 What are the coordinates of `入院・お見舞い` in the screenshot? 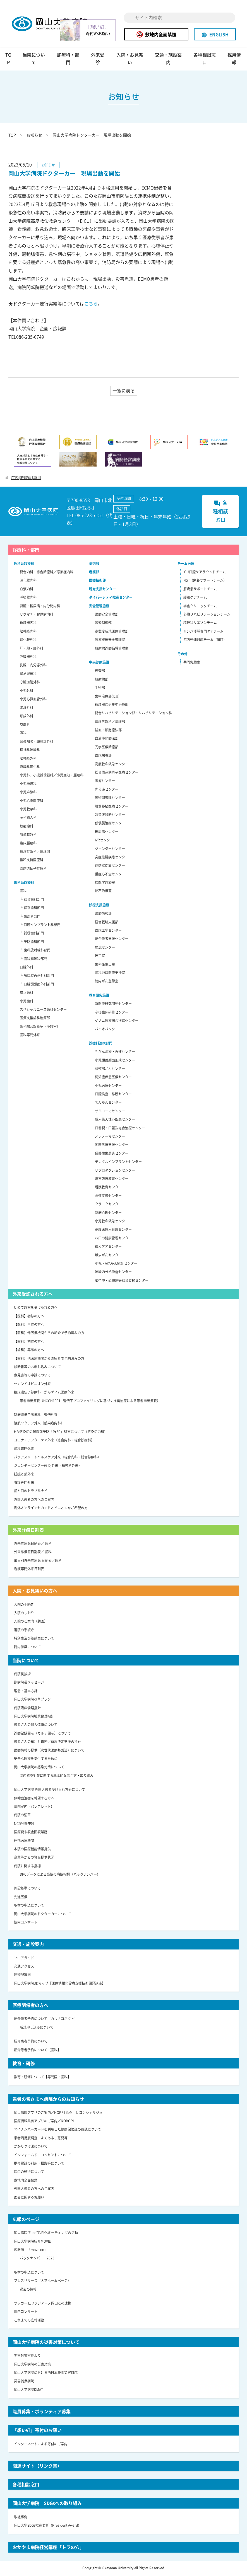 It's located at (129, 59).